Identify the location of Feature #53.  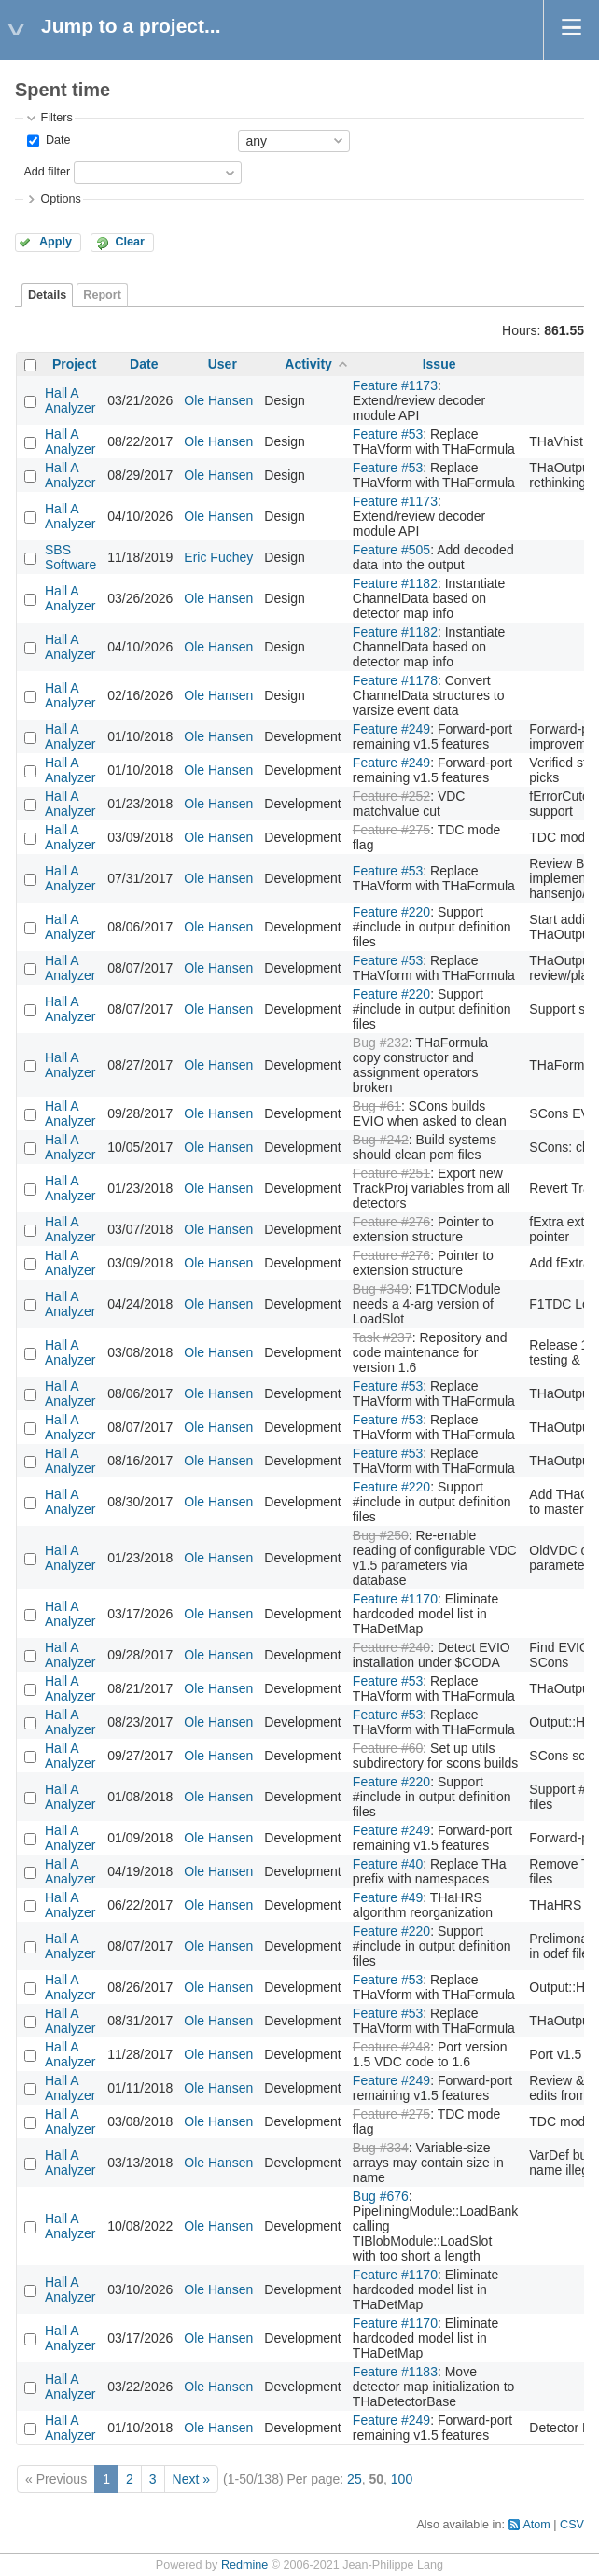
(388, 434).